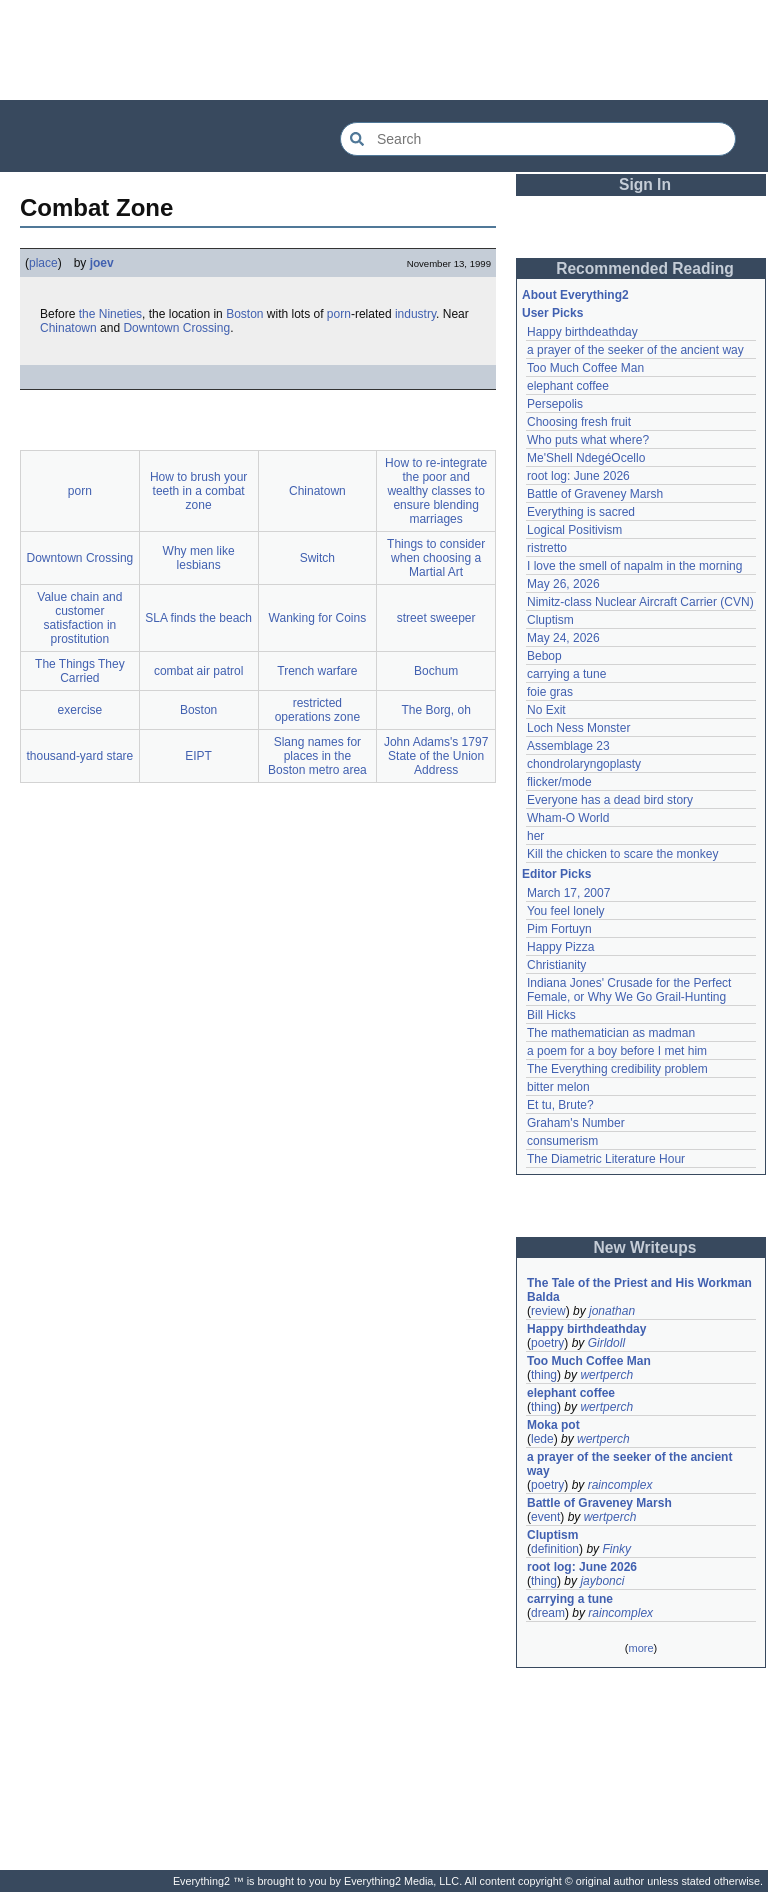 The height and width of the screenshot is (1892, 768). Describe the element at coordinates (559, 782) in the screenshot. I see `flicker/mode` at that location.